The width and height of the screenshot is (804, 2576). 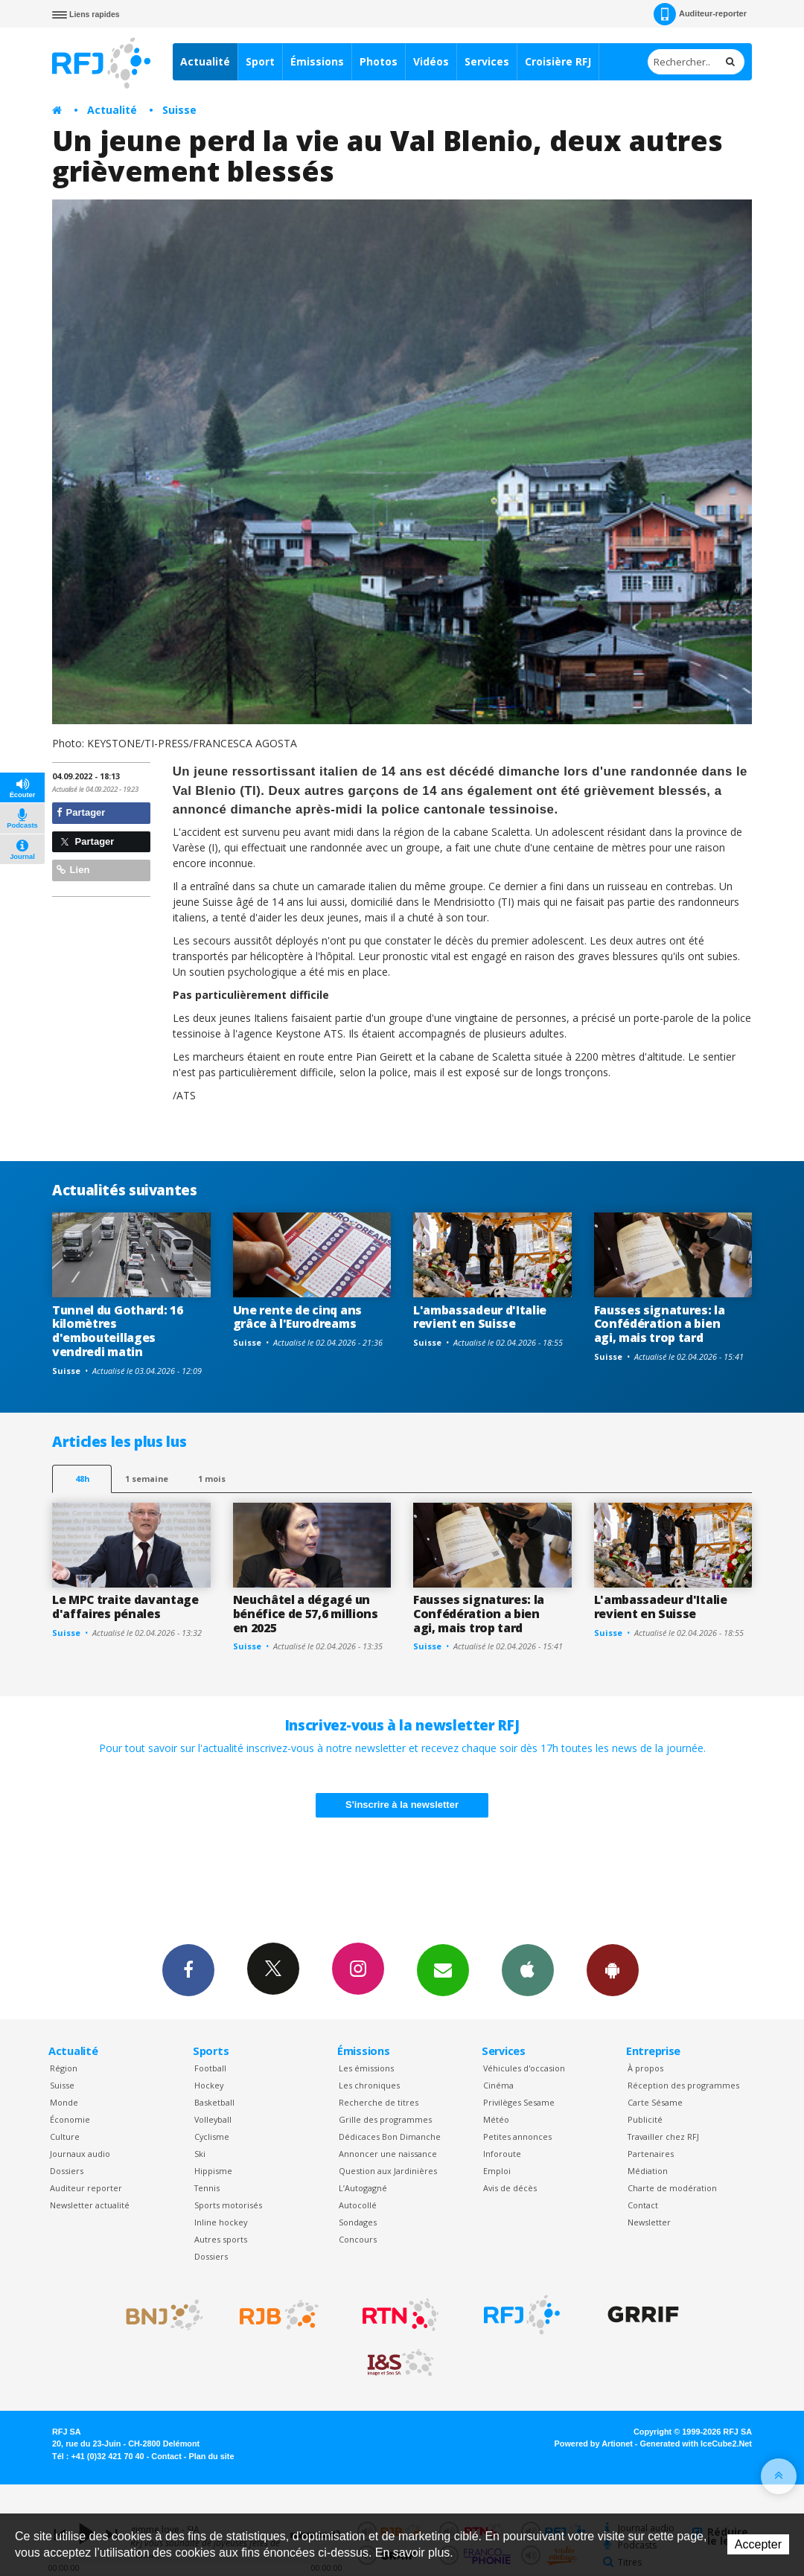 What do you see at coordinates (528, 1969) in the screenshot?
I see `App iPhone` at bounding box center [528, 1969].